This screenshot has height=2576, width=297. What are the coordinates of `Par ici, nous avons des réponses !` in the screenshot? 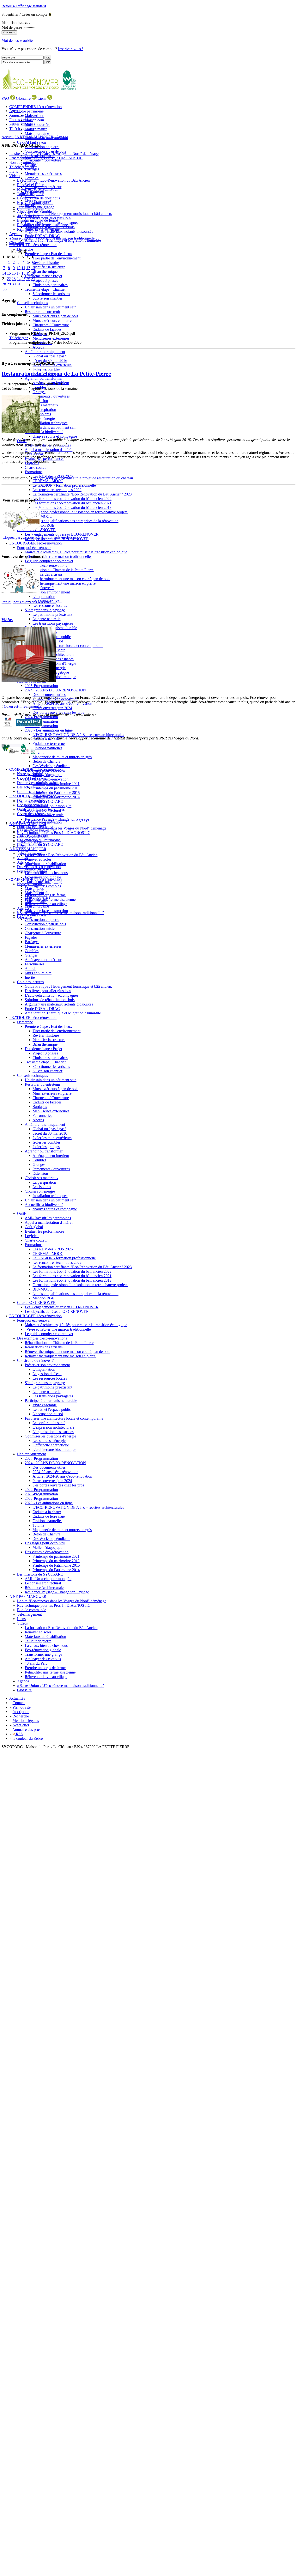 It's located at (29, 1417).